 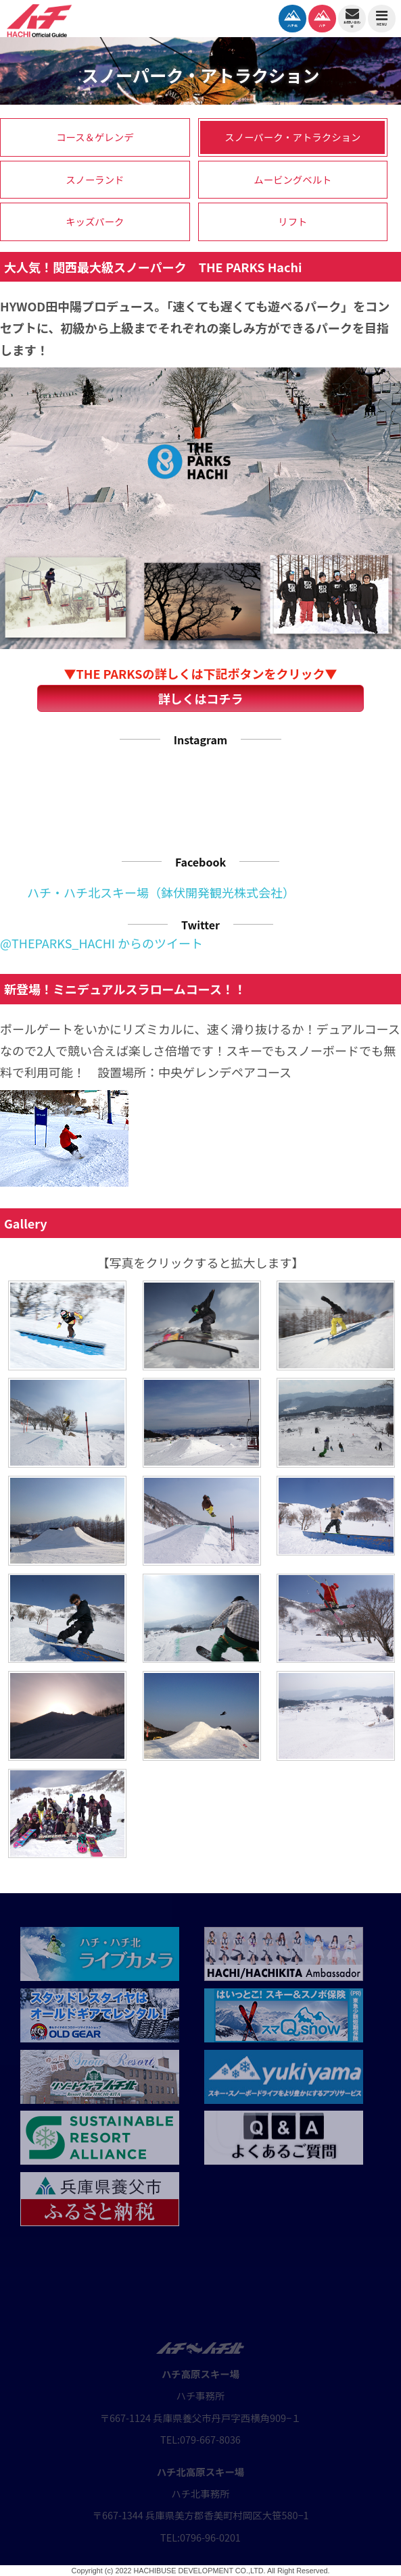 I want to click on スノーランド, so click(x=95, y=179).